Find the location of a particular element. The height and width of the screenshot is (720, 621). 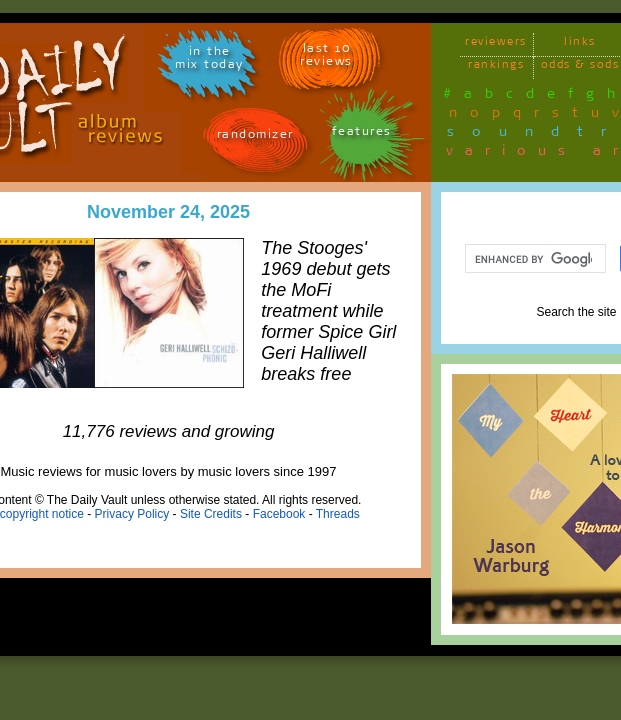

Facebook is located at coordinates (279, 514).